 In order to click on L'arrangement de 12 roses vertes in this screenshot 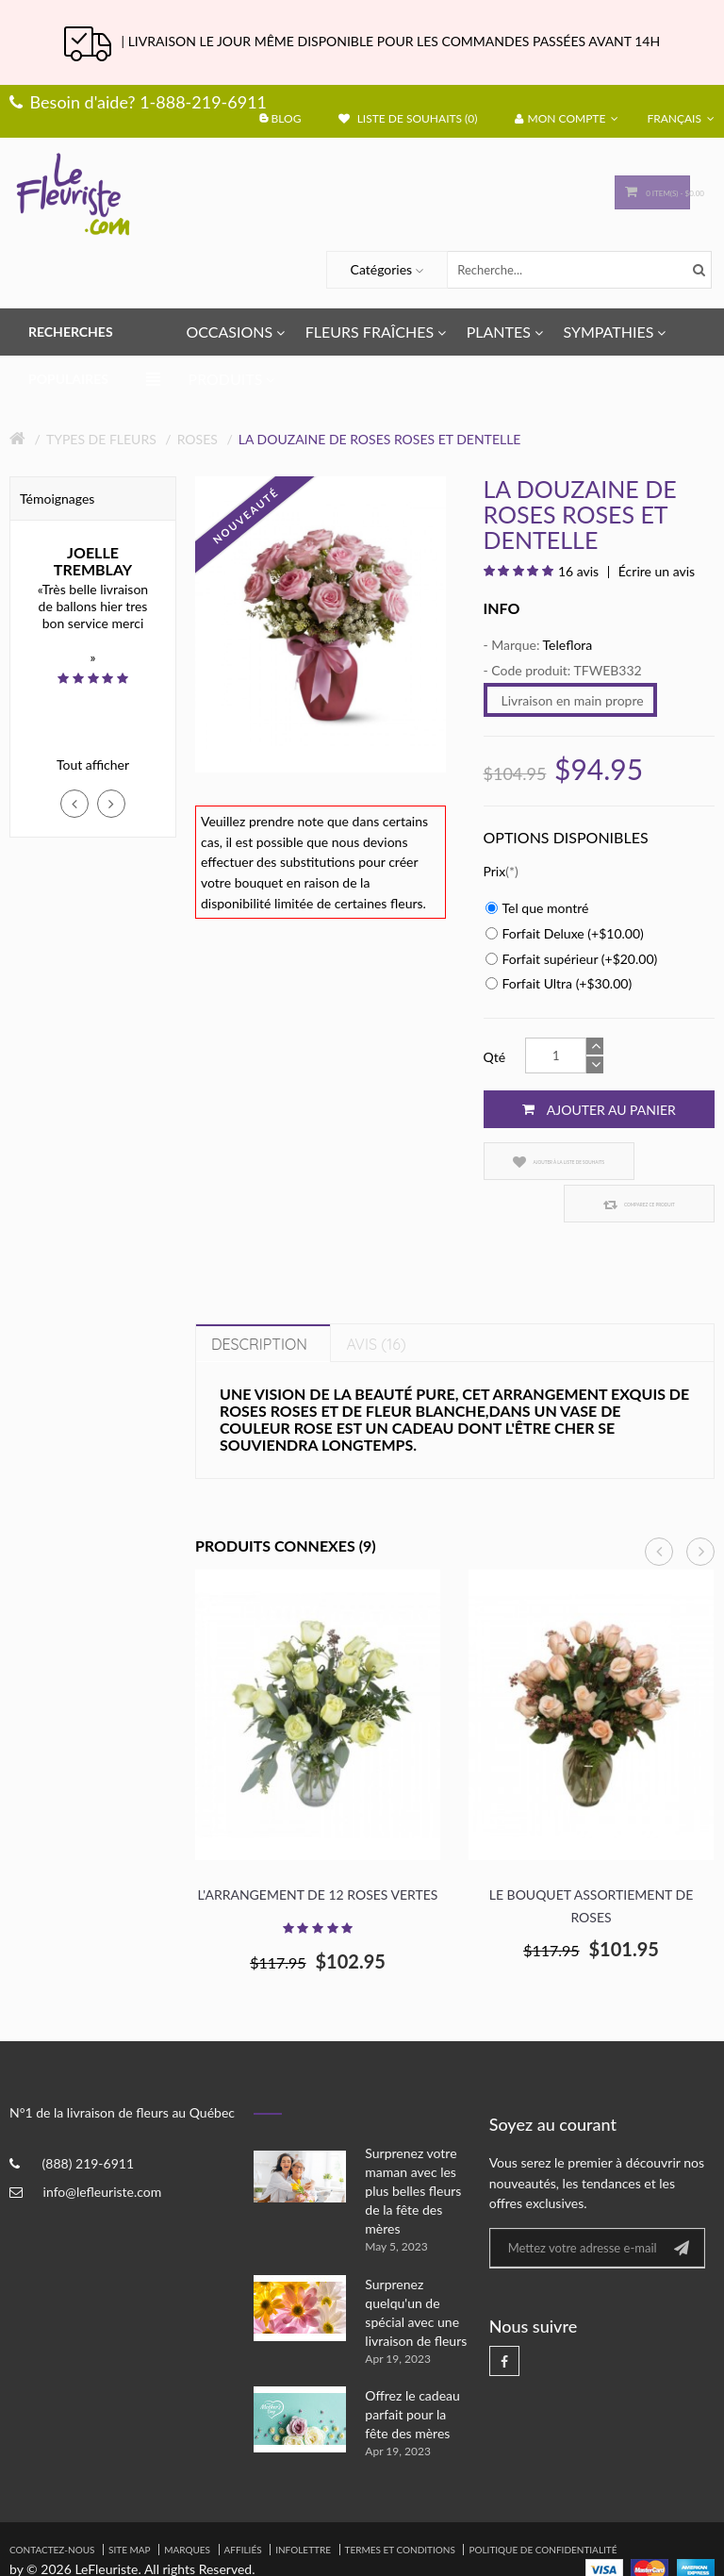, I will do `click(318, 1852)`.